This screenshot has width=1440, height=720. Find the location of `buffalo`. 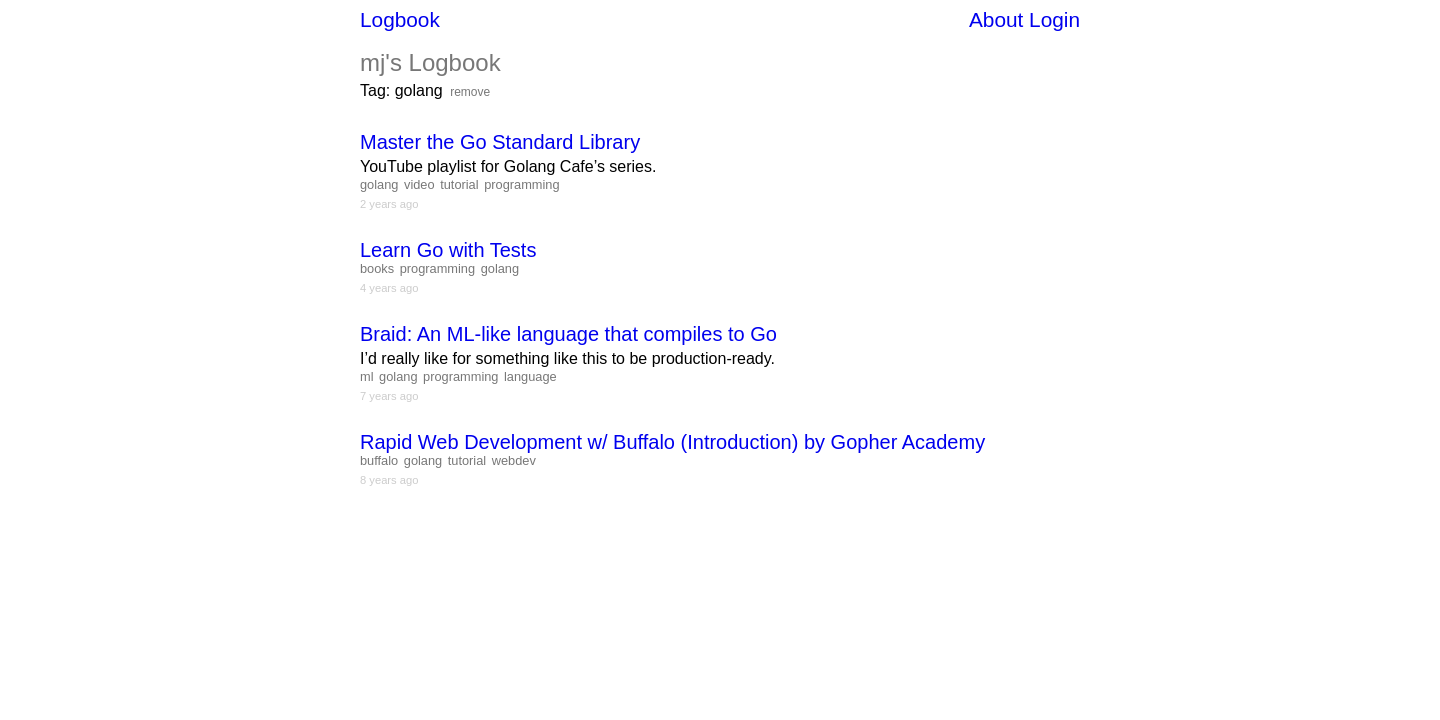

buffalo is located at coordinates (379, 460).